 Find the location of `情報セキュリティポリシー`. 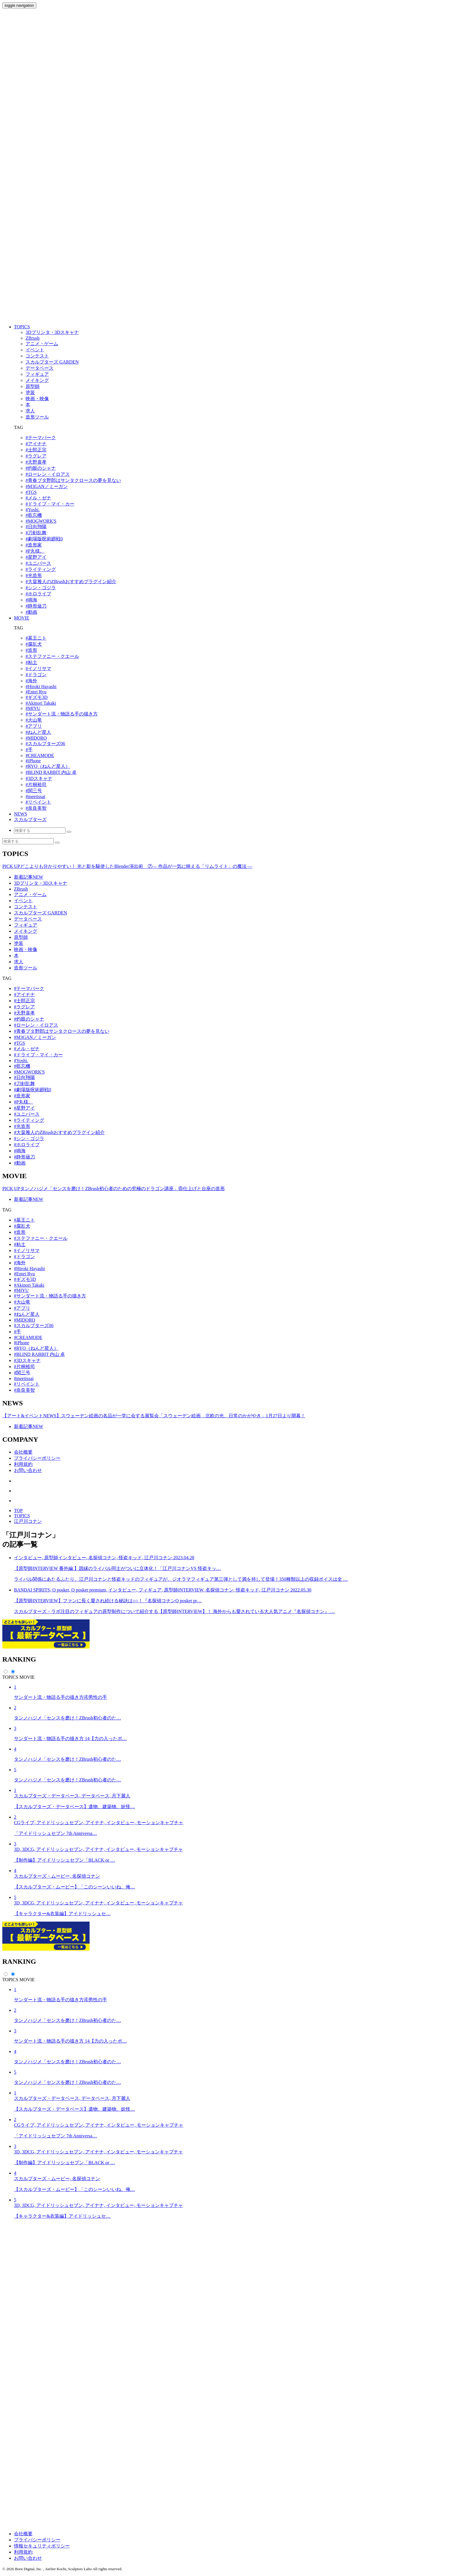

情報セキュリティポリシー is located at coordinates (42, 2545).